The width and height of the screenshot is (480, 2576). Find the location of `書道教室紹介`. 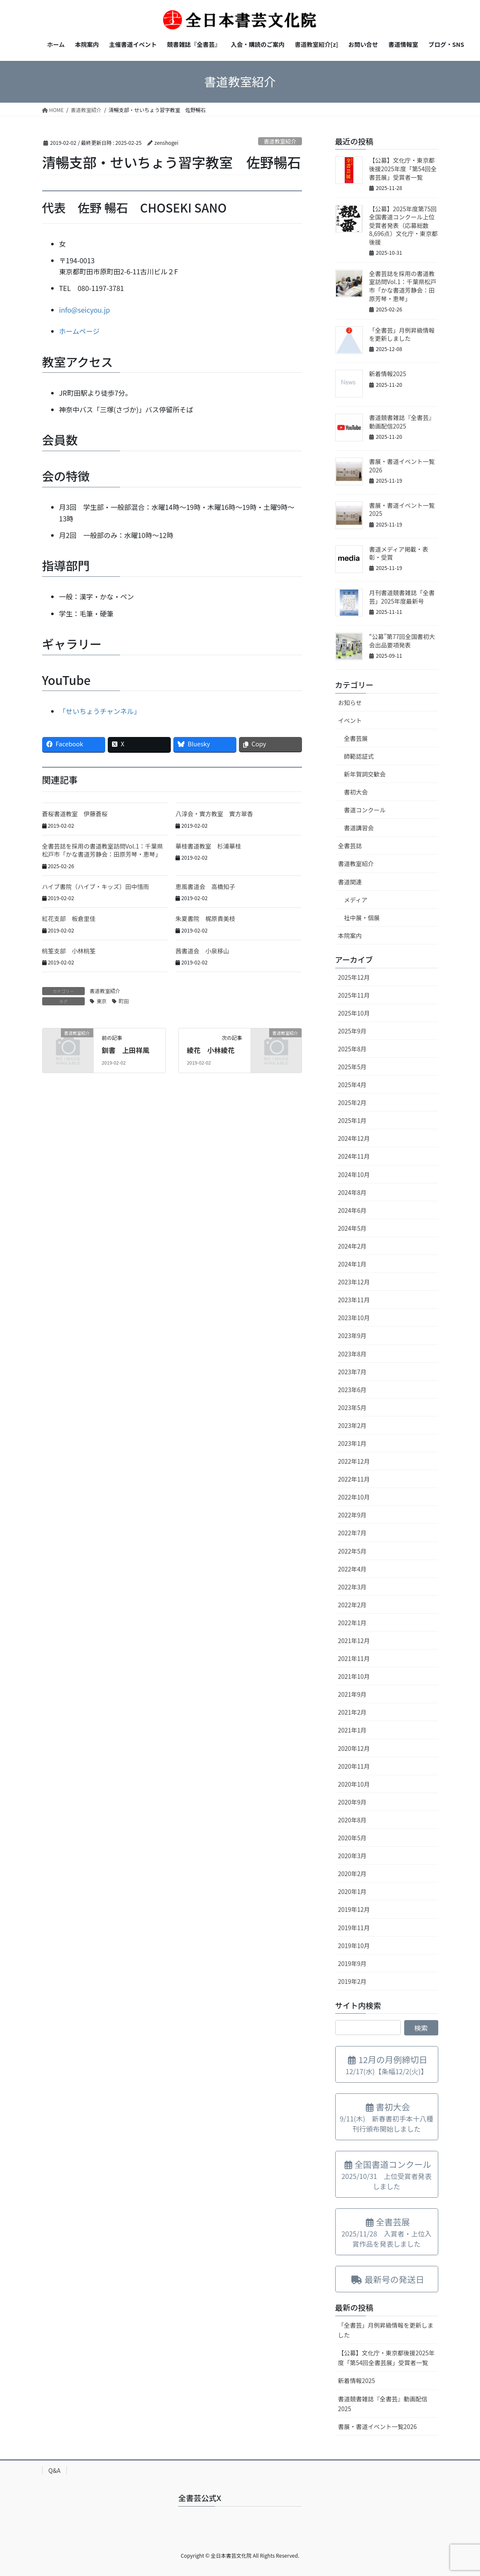

書道教室紹介 is located at coordinates (280, 141).